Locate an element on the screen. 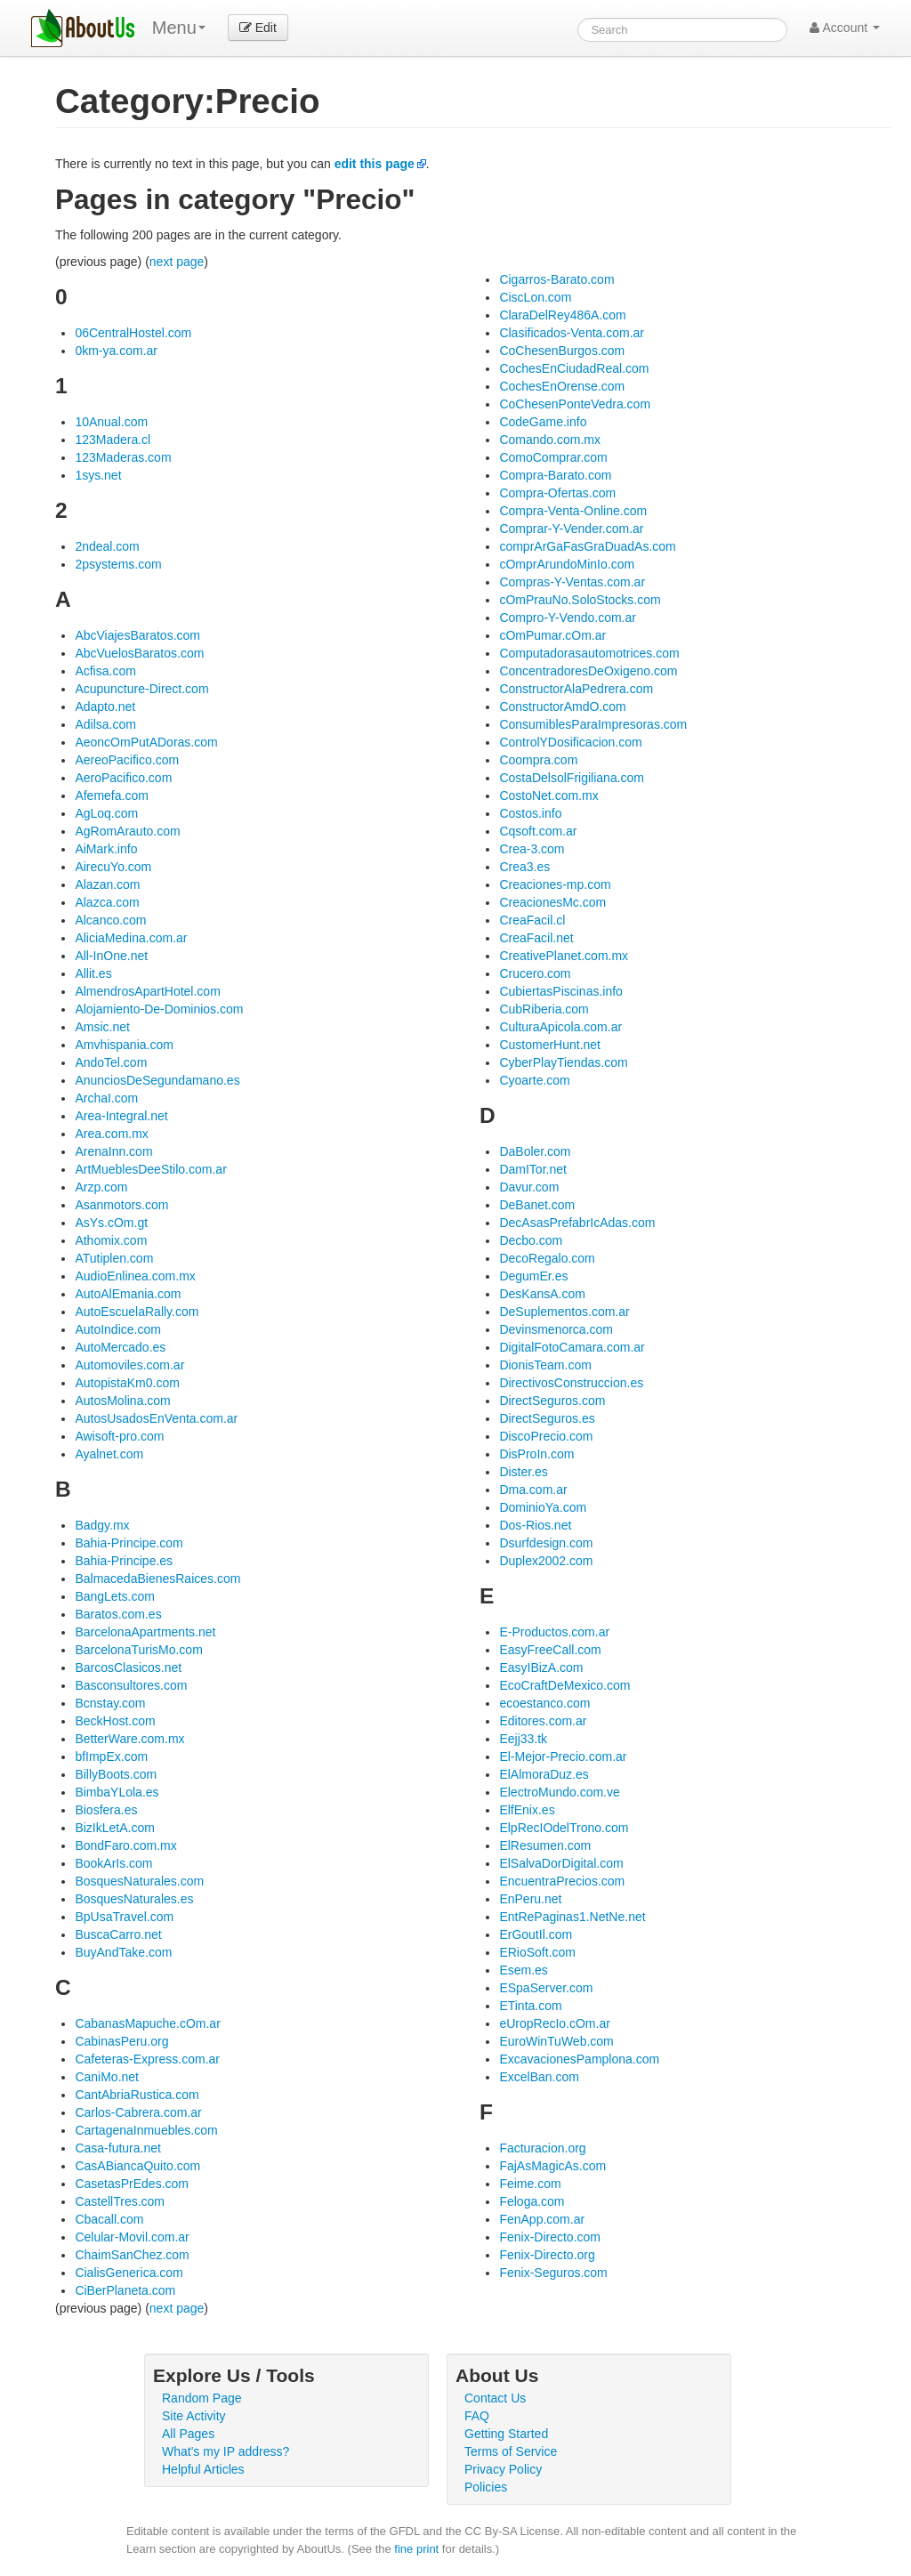  Contact Us is located at coordinates (495, 2398).